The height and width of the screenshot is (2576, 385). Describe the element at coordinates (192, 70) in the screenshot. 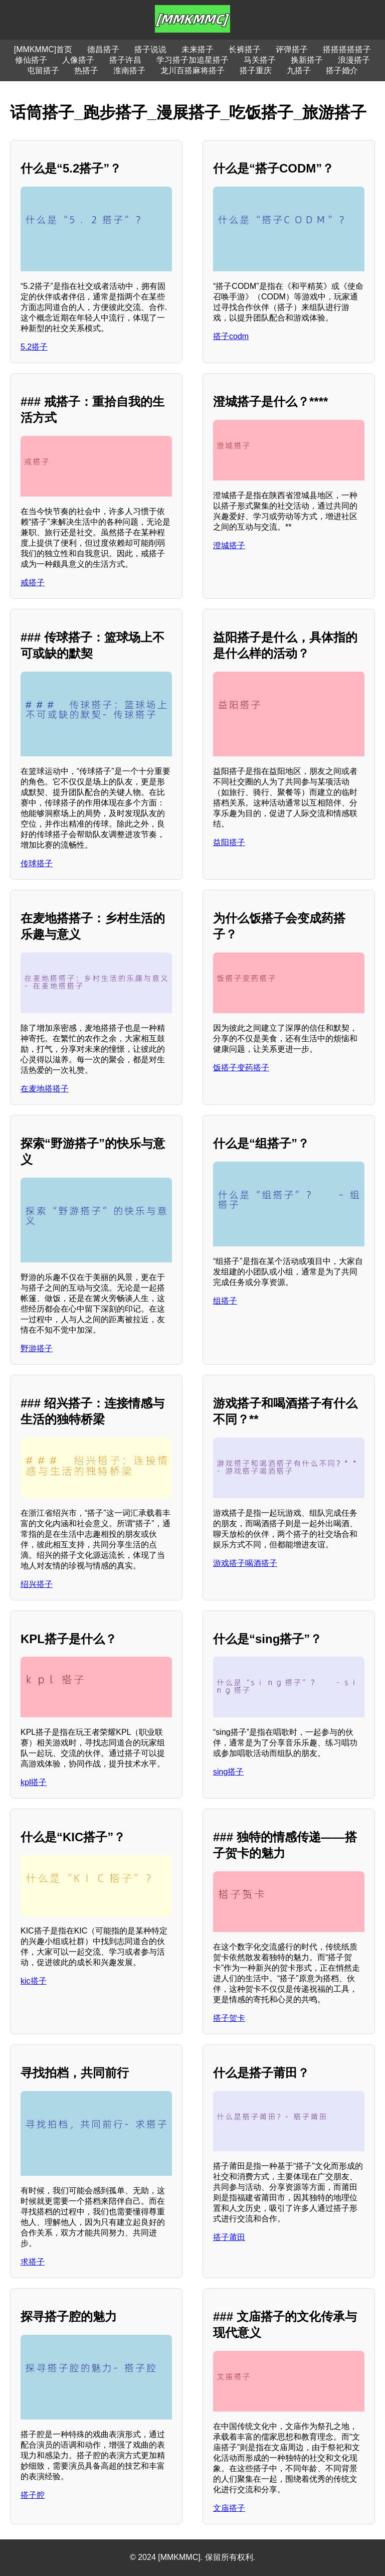

I see `龙川百搭麻将搭子` at that location.